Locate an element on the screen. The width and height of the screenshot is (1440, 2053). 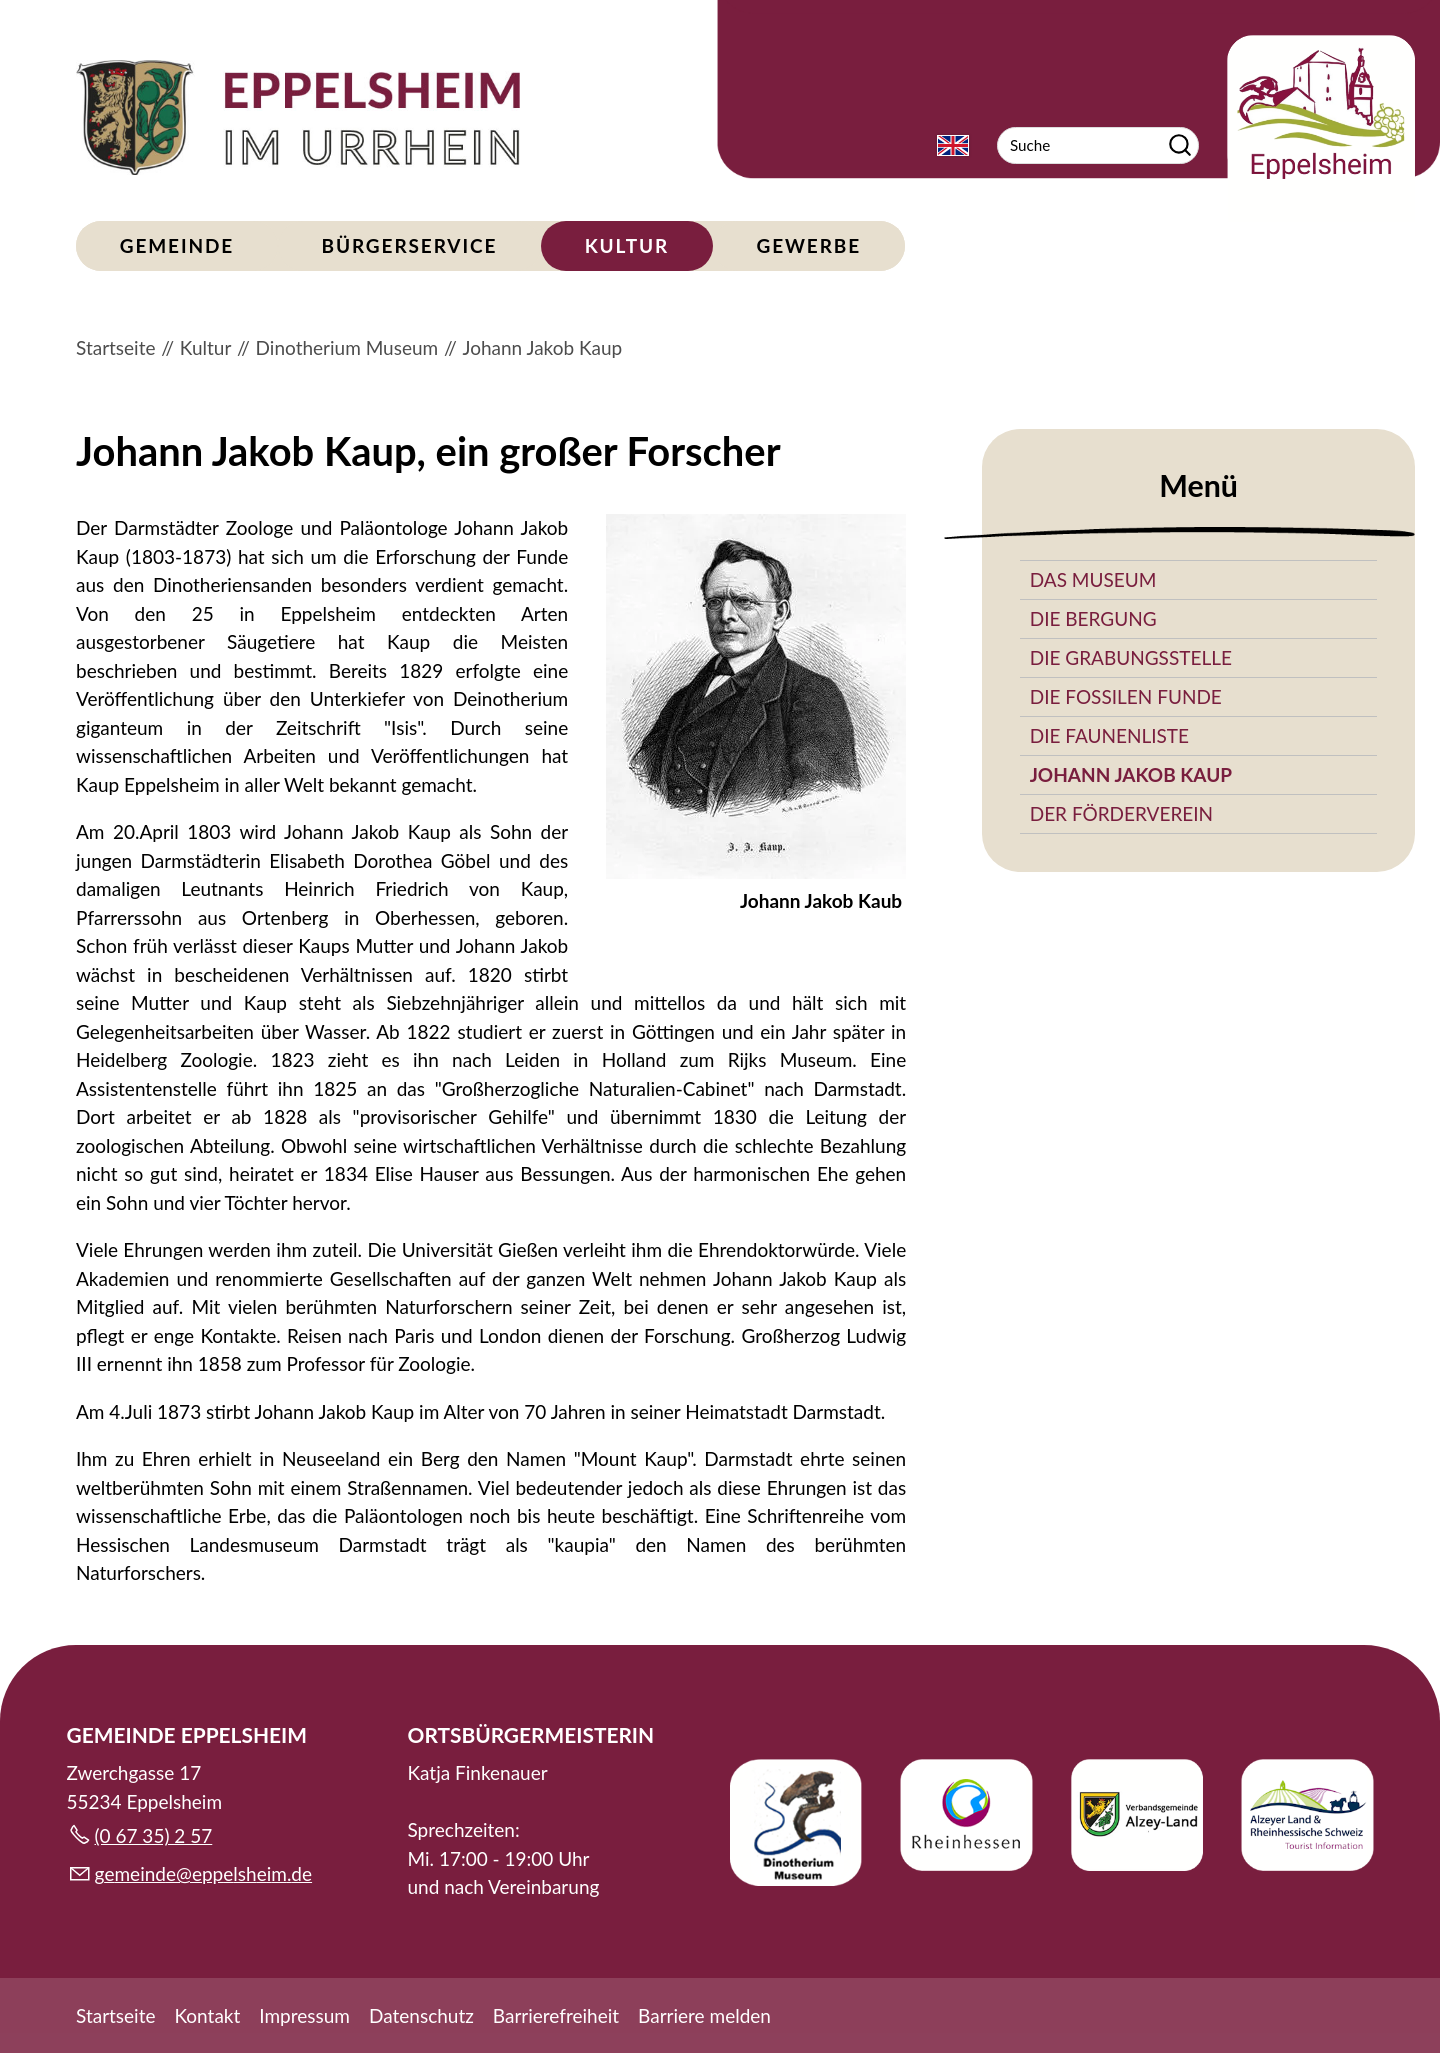
(0 67 35) 2 57 is located at coordinates (154, 1835).